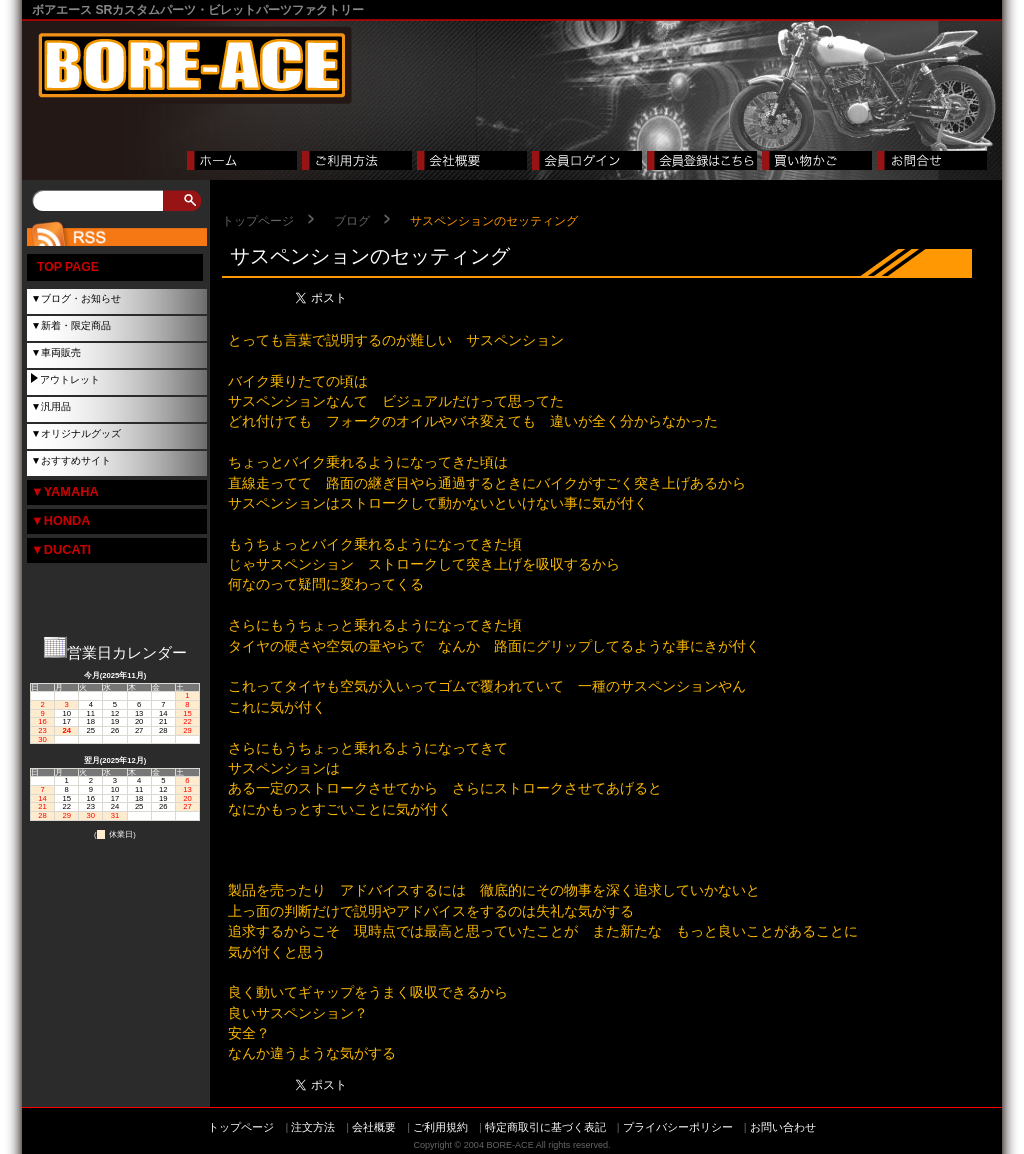 The image size is (1024, 1154). I want to click on アウトレット, so click(70, 379).